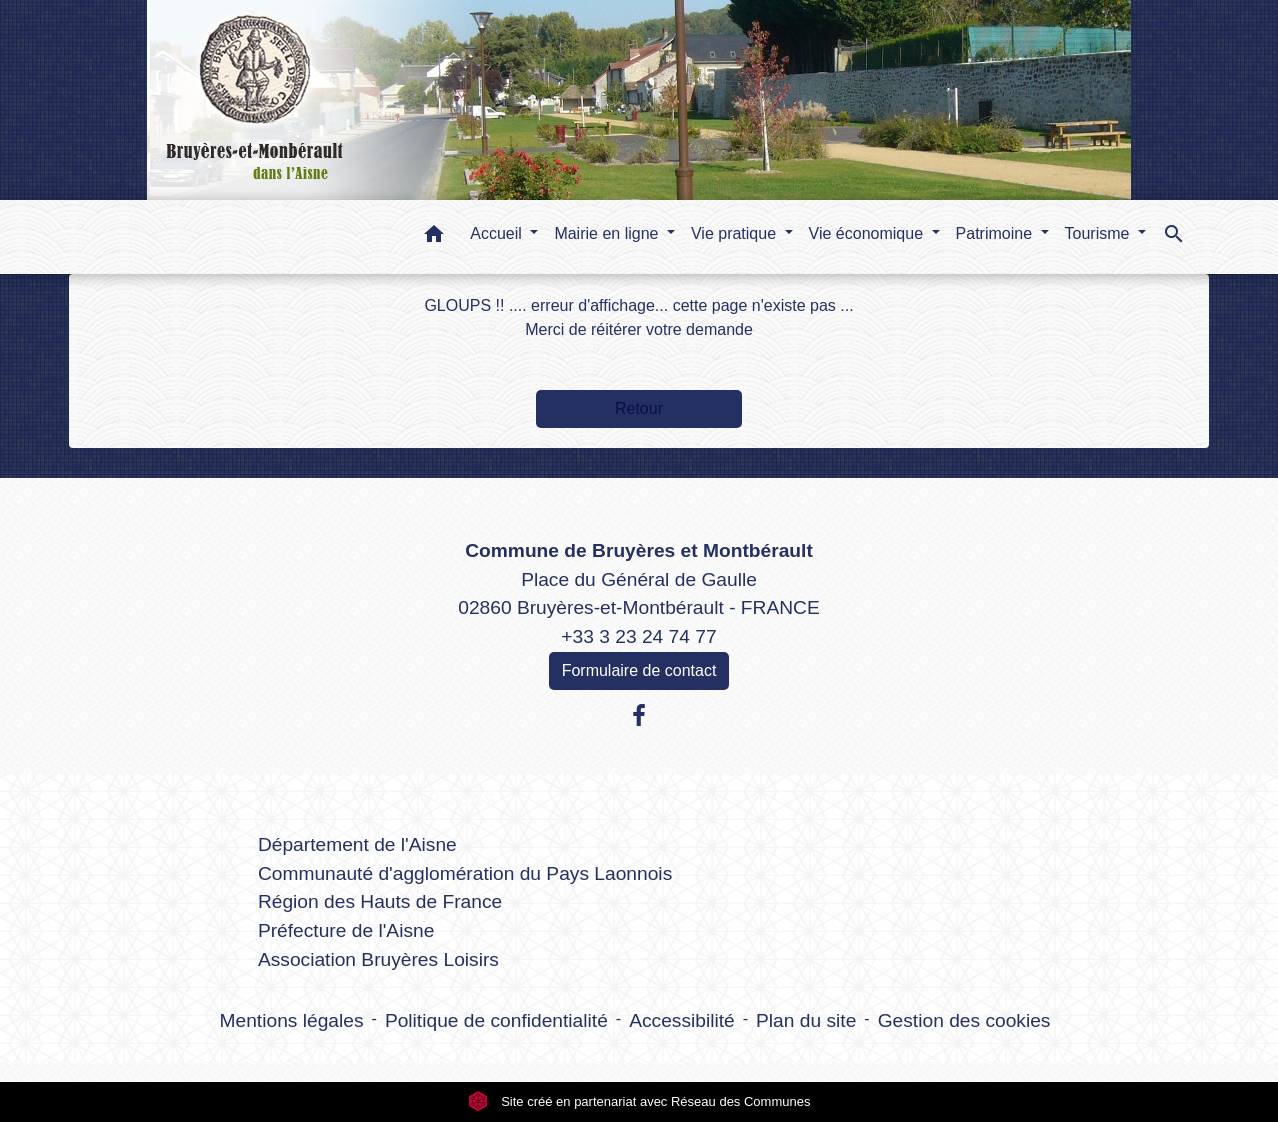 The height and width of the screenshot is (1122, 1278). I want to click on Gestion des cookies, so click(964, 1020).